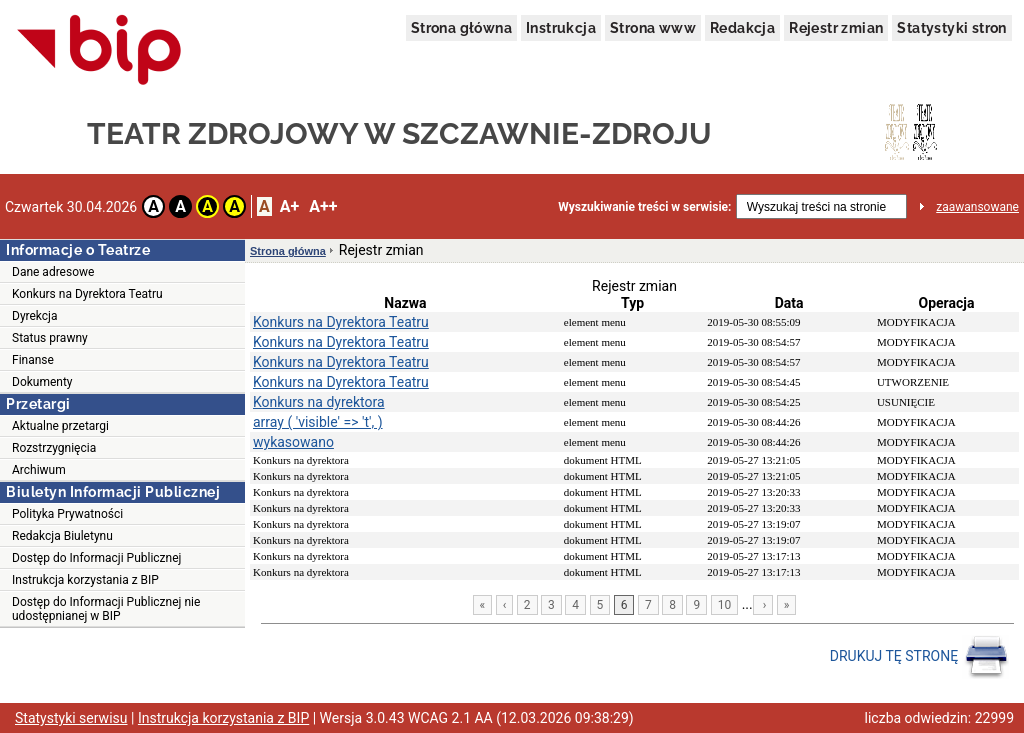  Describe the element at coordinates (67, 514) in the screenshot. I see `Polityka Prywatności` at that location.